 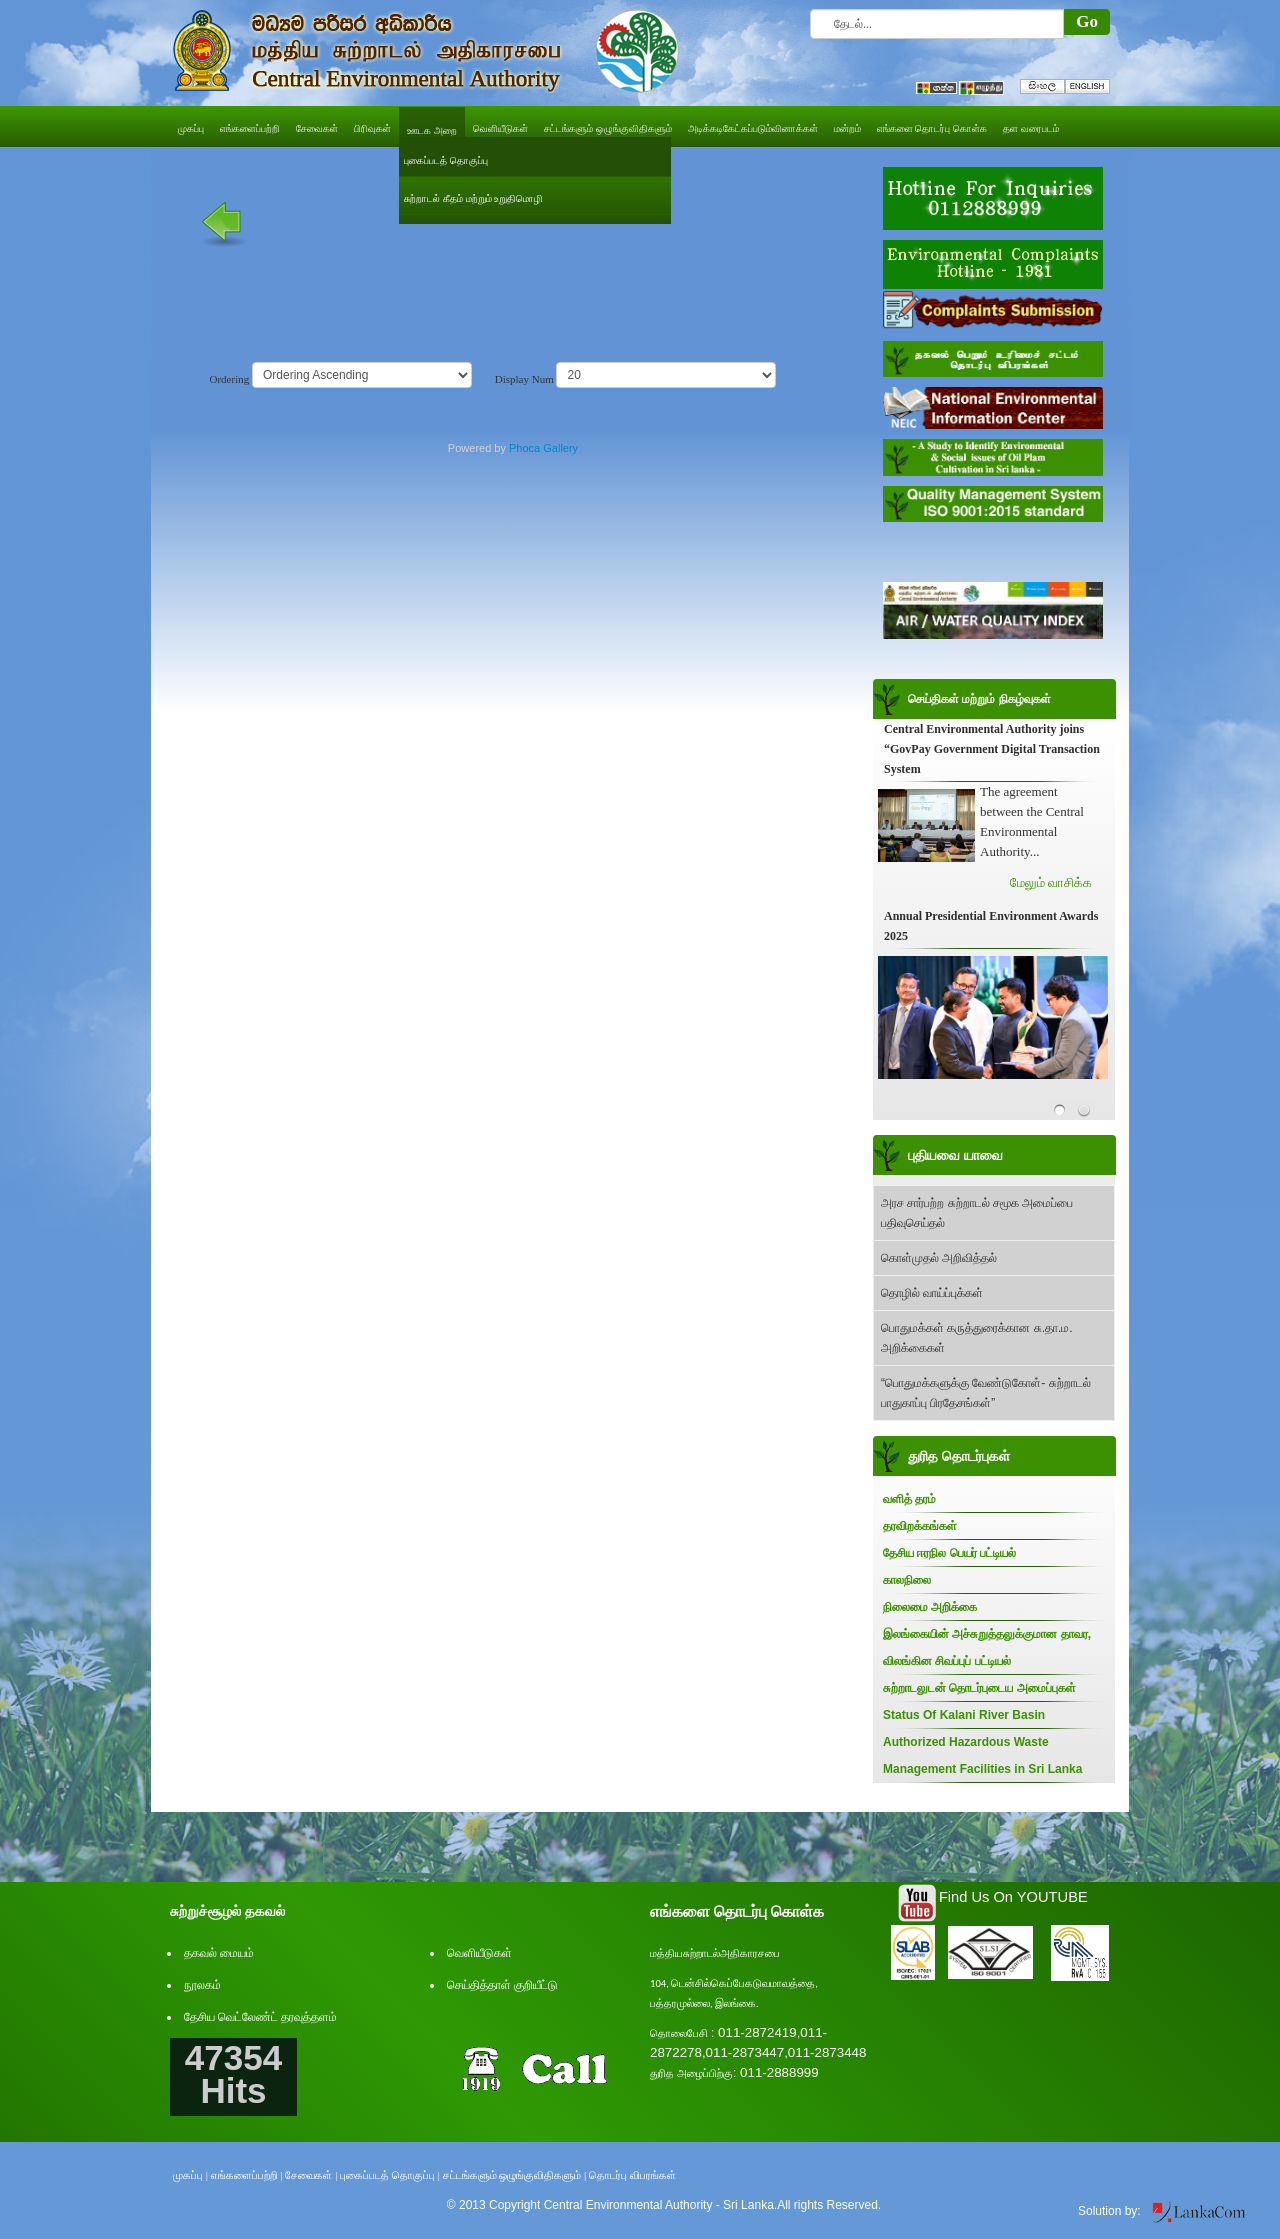 I want to click on சட்டங்களும் ஒழுங்குவிதிகளும் |, so click(x=515, y=2175).